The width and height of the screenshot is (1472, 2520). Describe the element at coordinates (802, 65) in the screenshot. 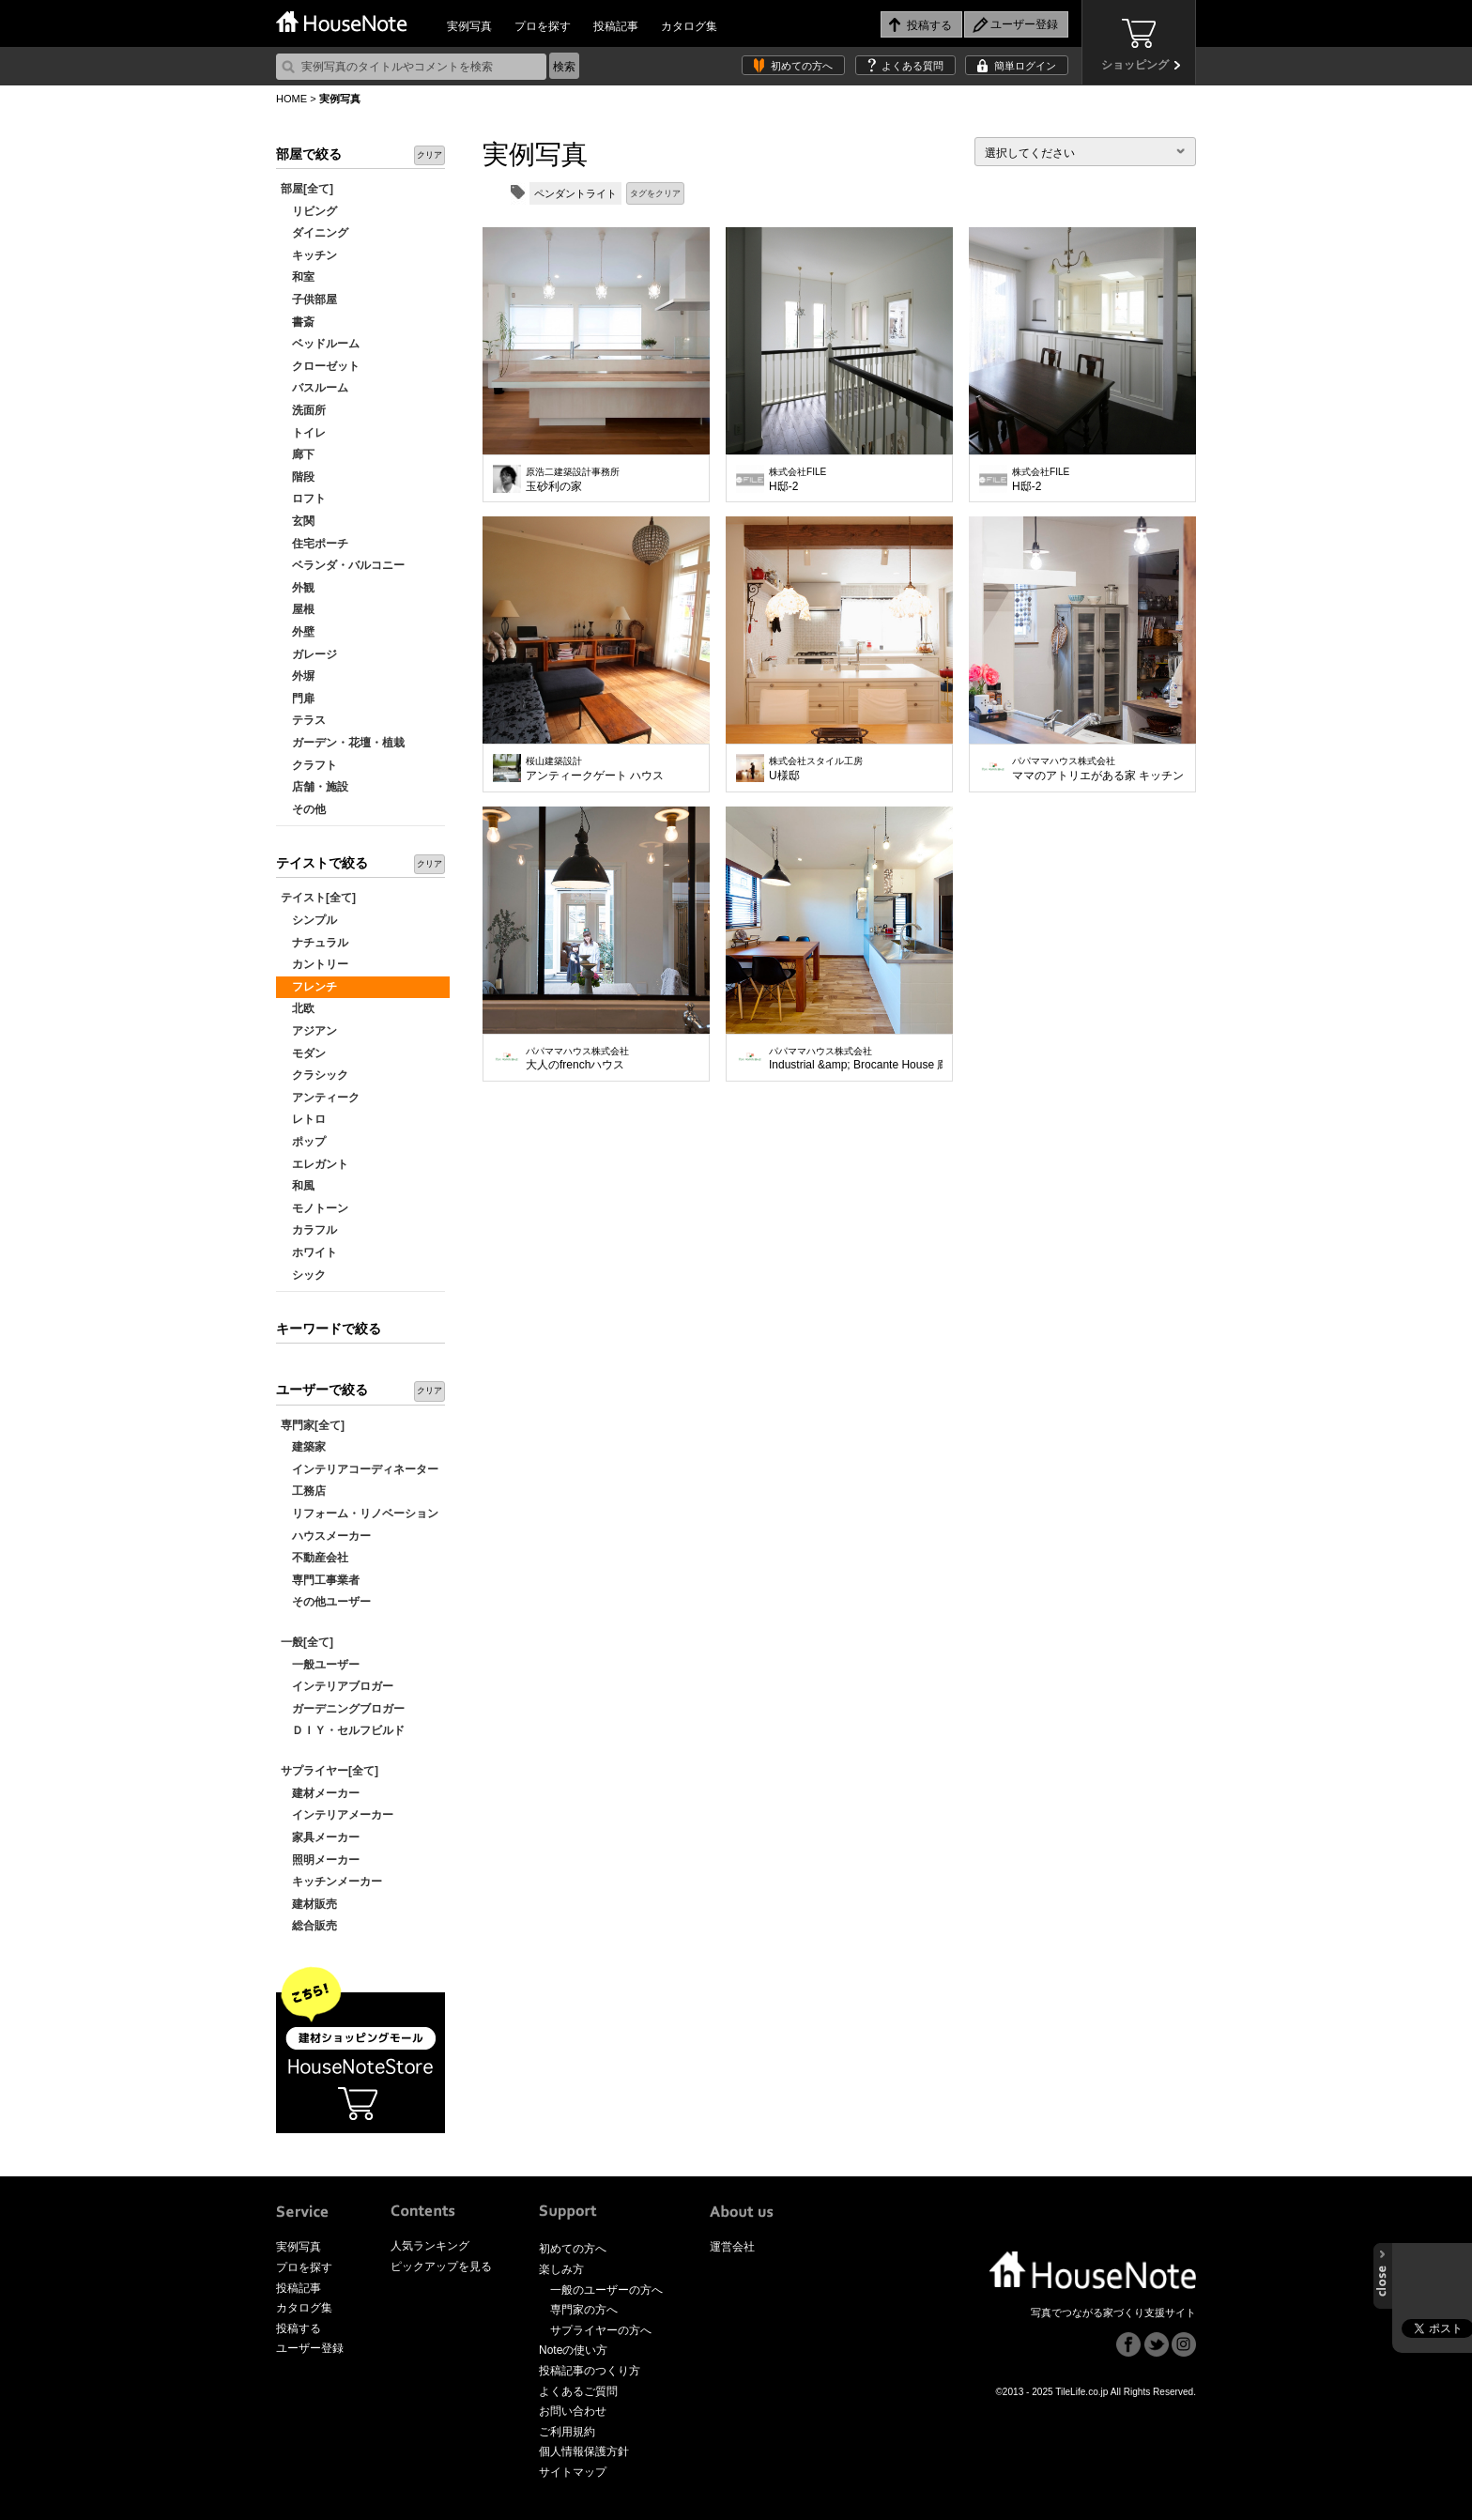

I see `初めての方へ` at that location.